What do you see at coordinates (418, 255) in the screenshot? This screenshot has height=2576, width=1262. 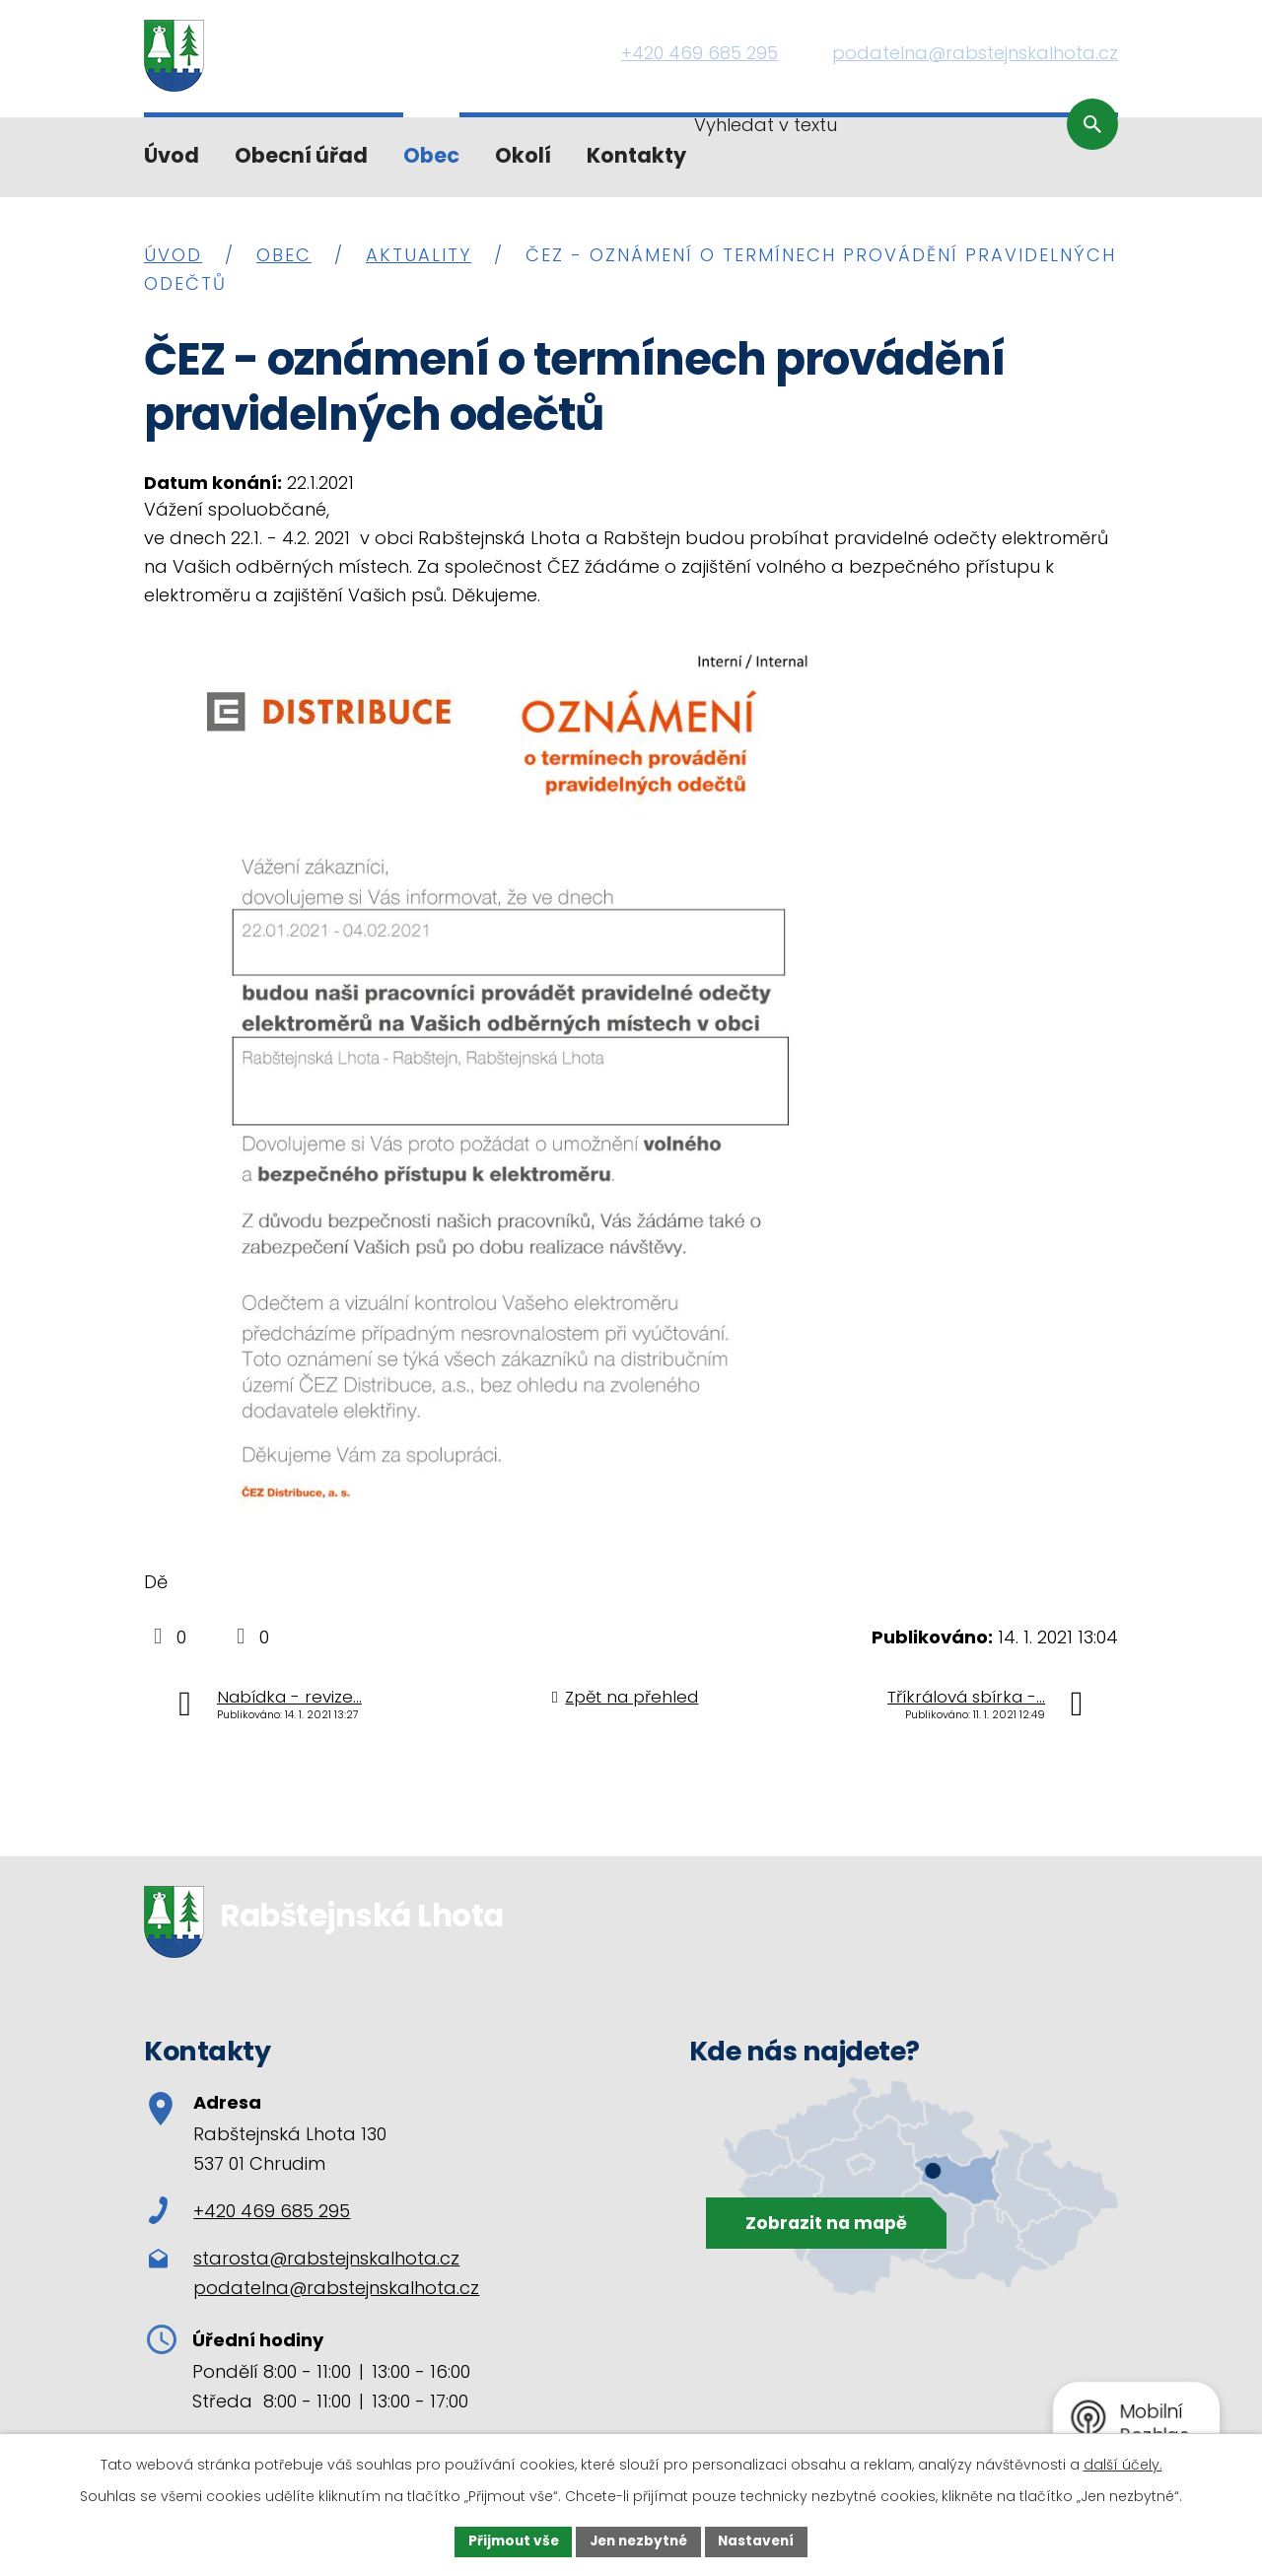 I see `Aktuality` at bounding box center [418, 255].